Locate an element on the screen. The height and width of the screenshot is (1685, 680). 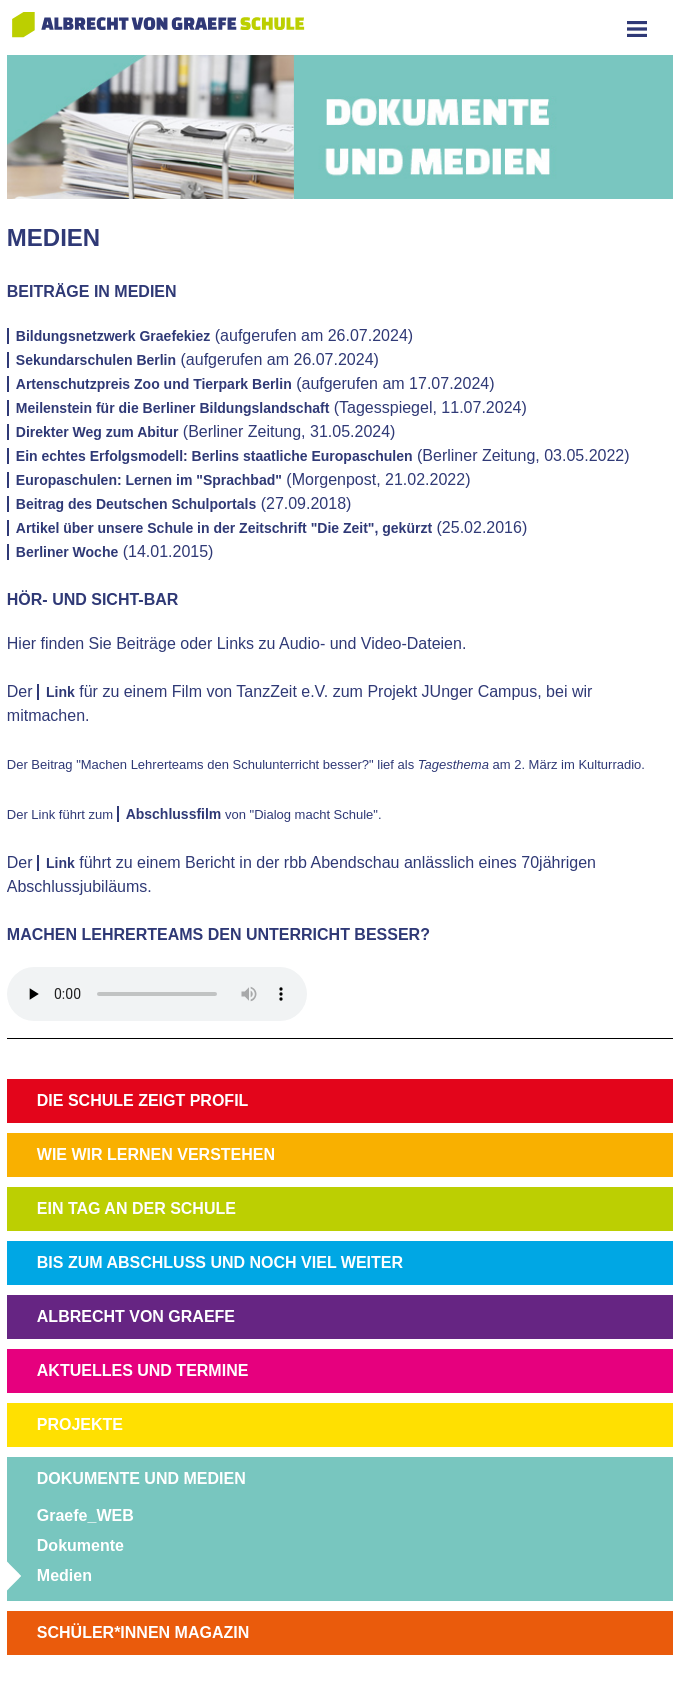
Ein echtes Erfolgsmodell: Berlins staatliche Europaschulen is located at coordinates (214, 456).